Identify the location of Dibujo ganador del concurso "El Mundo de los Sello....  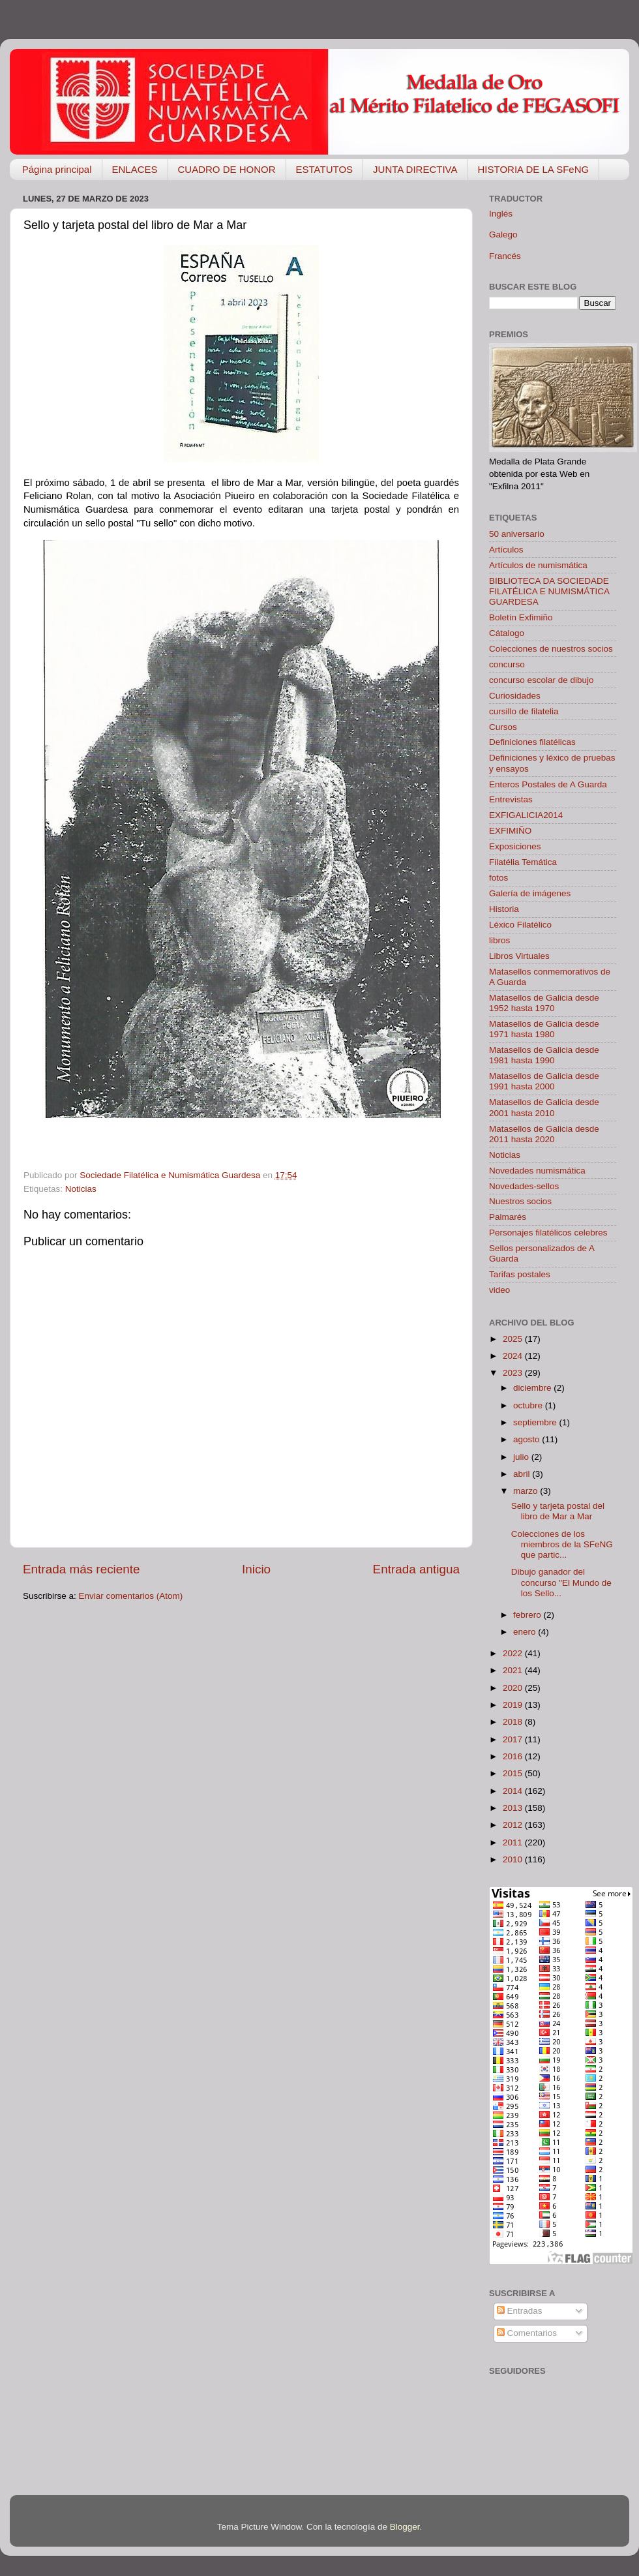
(561, 1582).